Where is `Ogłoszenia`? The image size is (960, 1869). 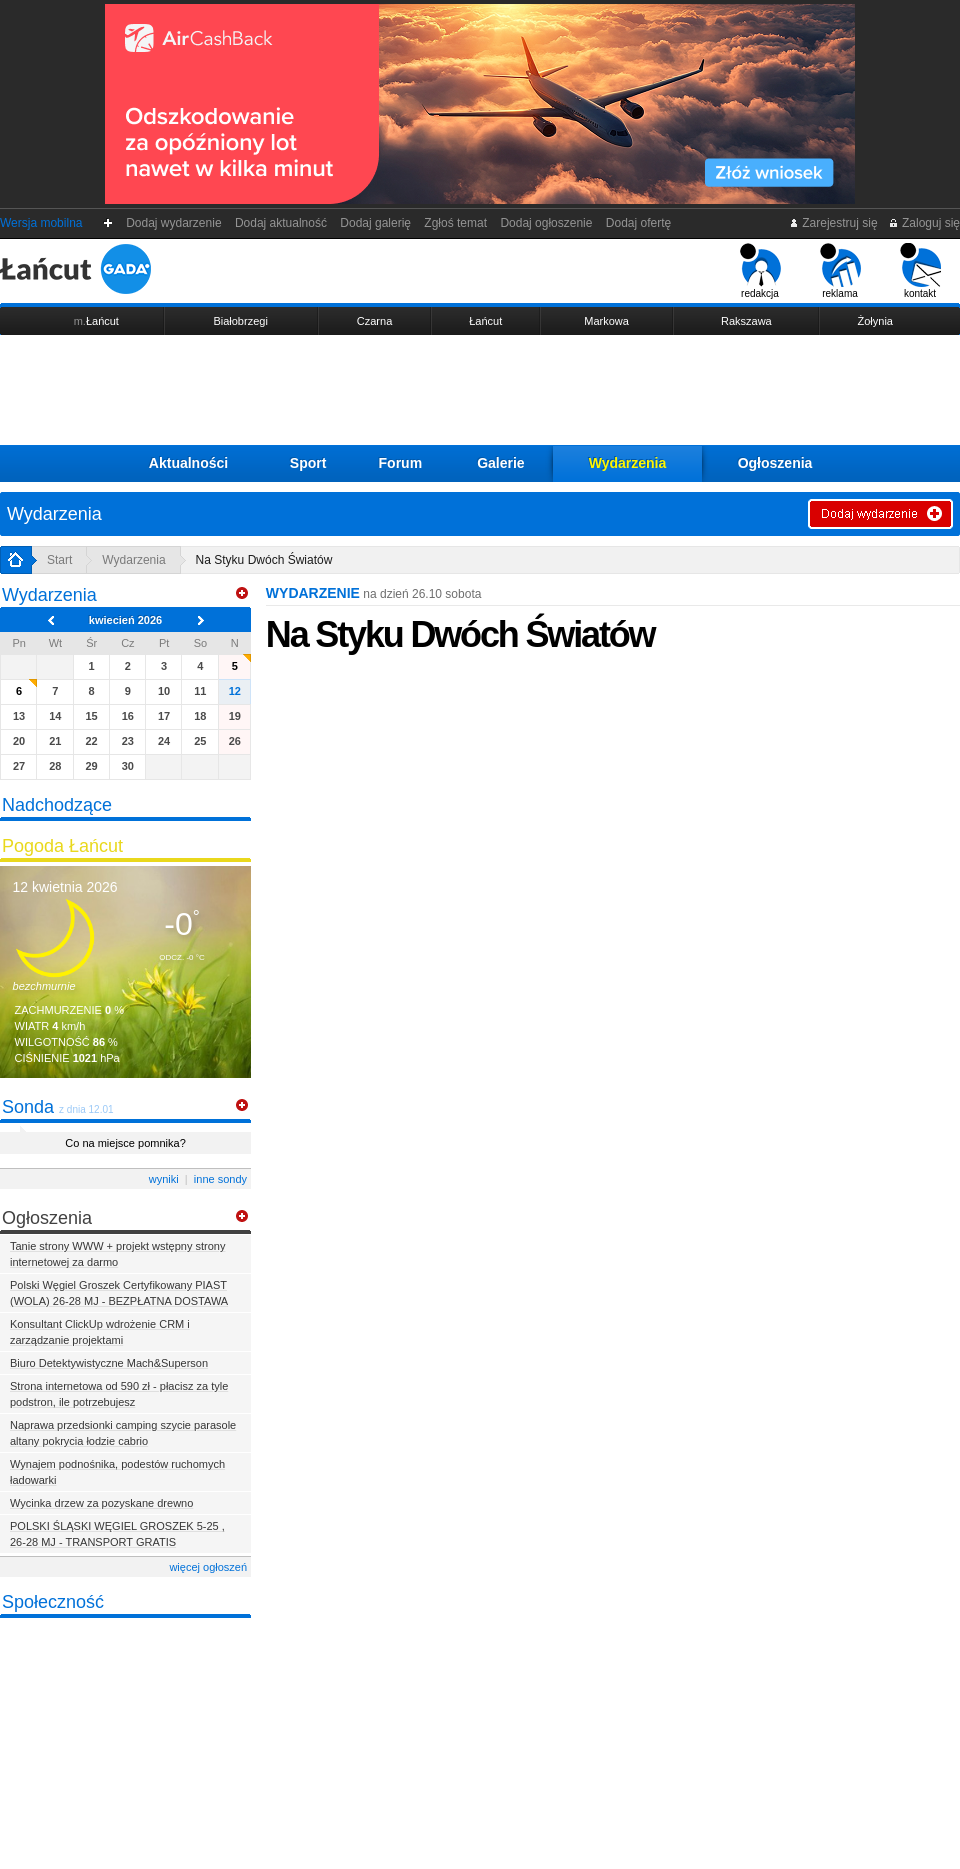 Ogłoszenia is located at coordinates (775, 463).